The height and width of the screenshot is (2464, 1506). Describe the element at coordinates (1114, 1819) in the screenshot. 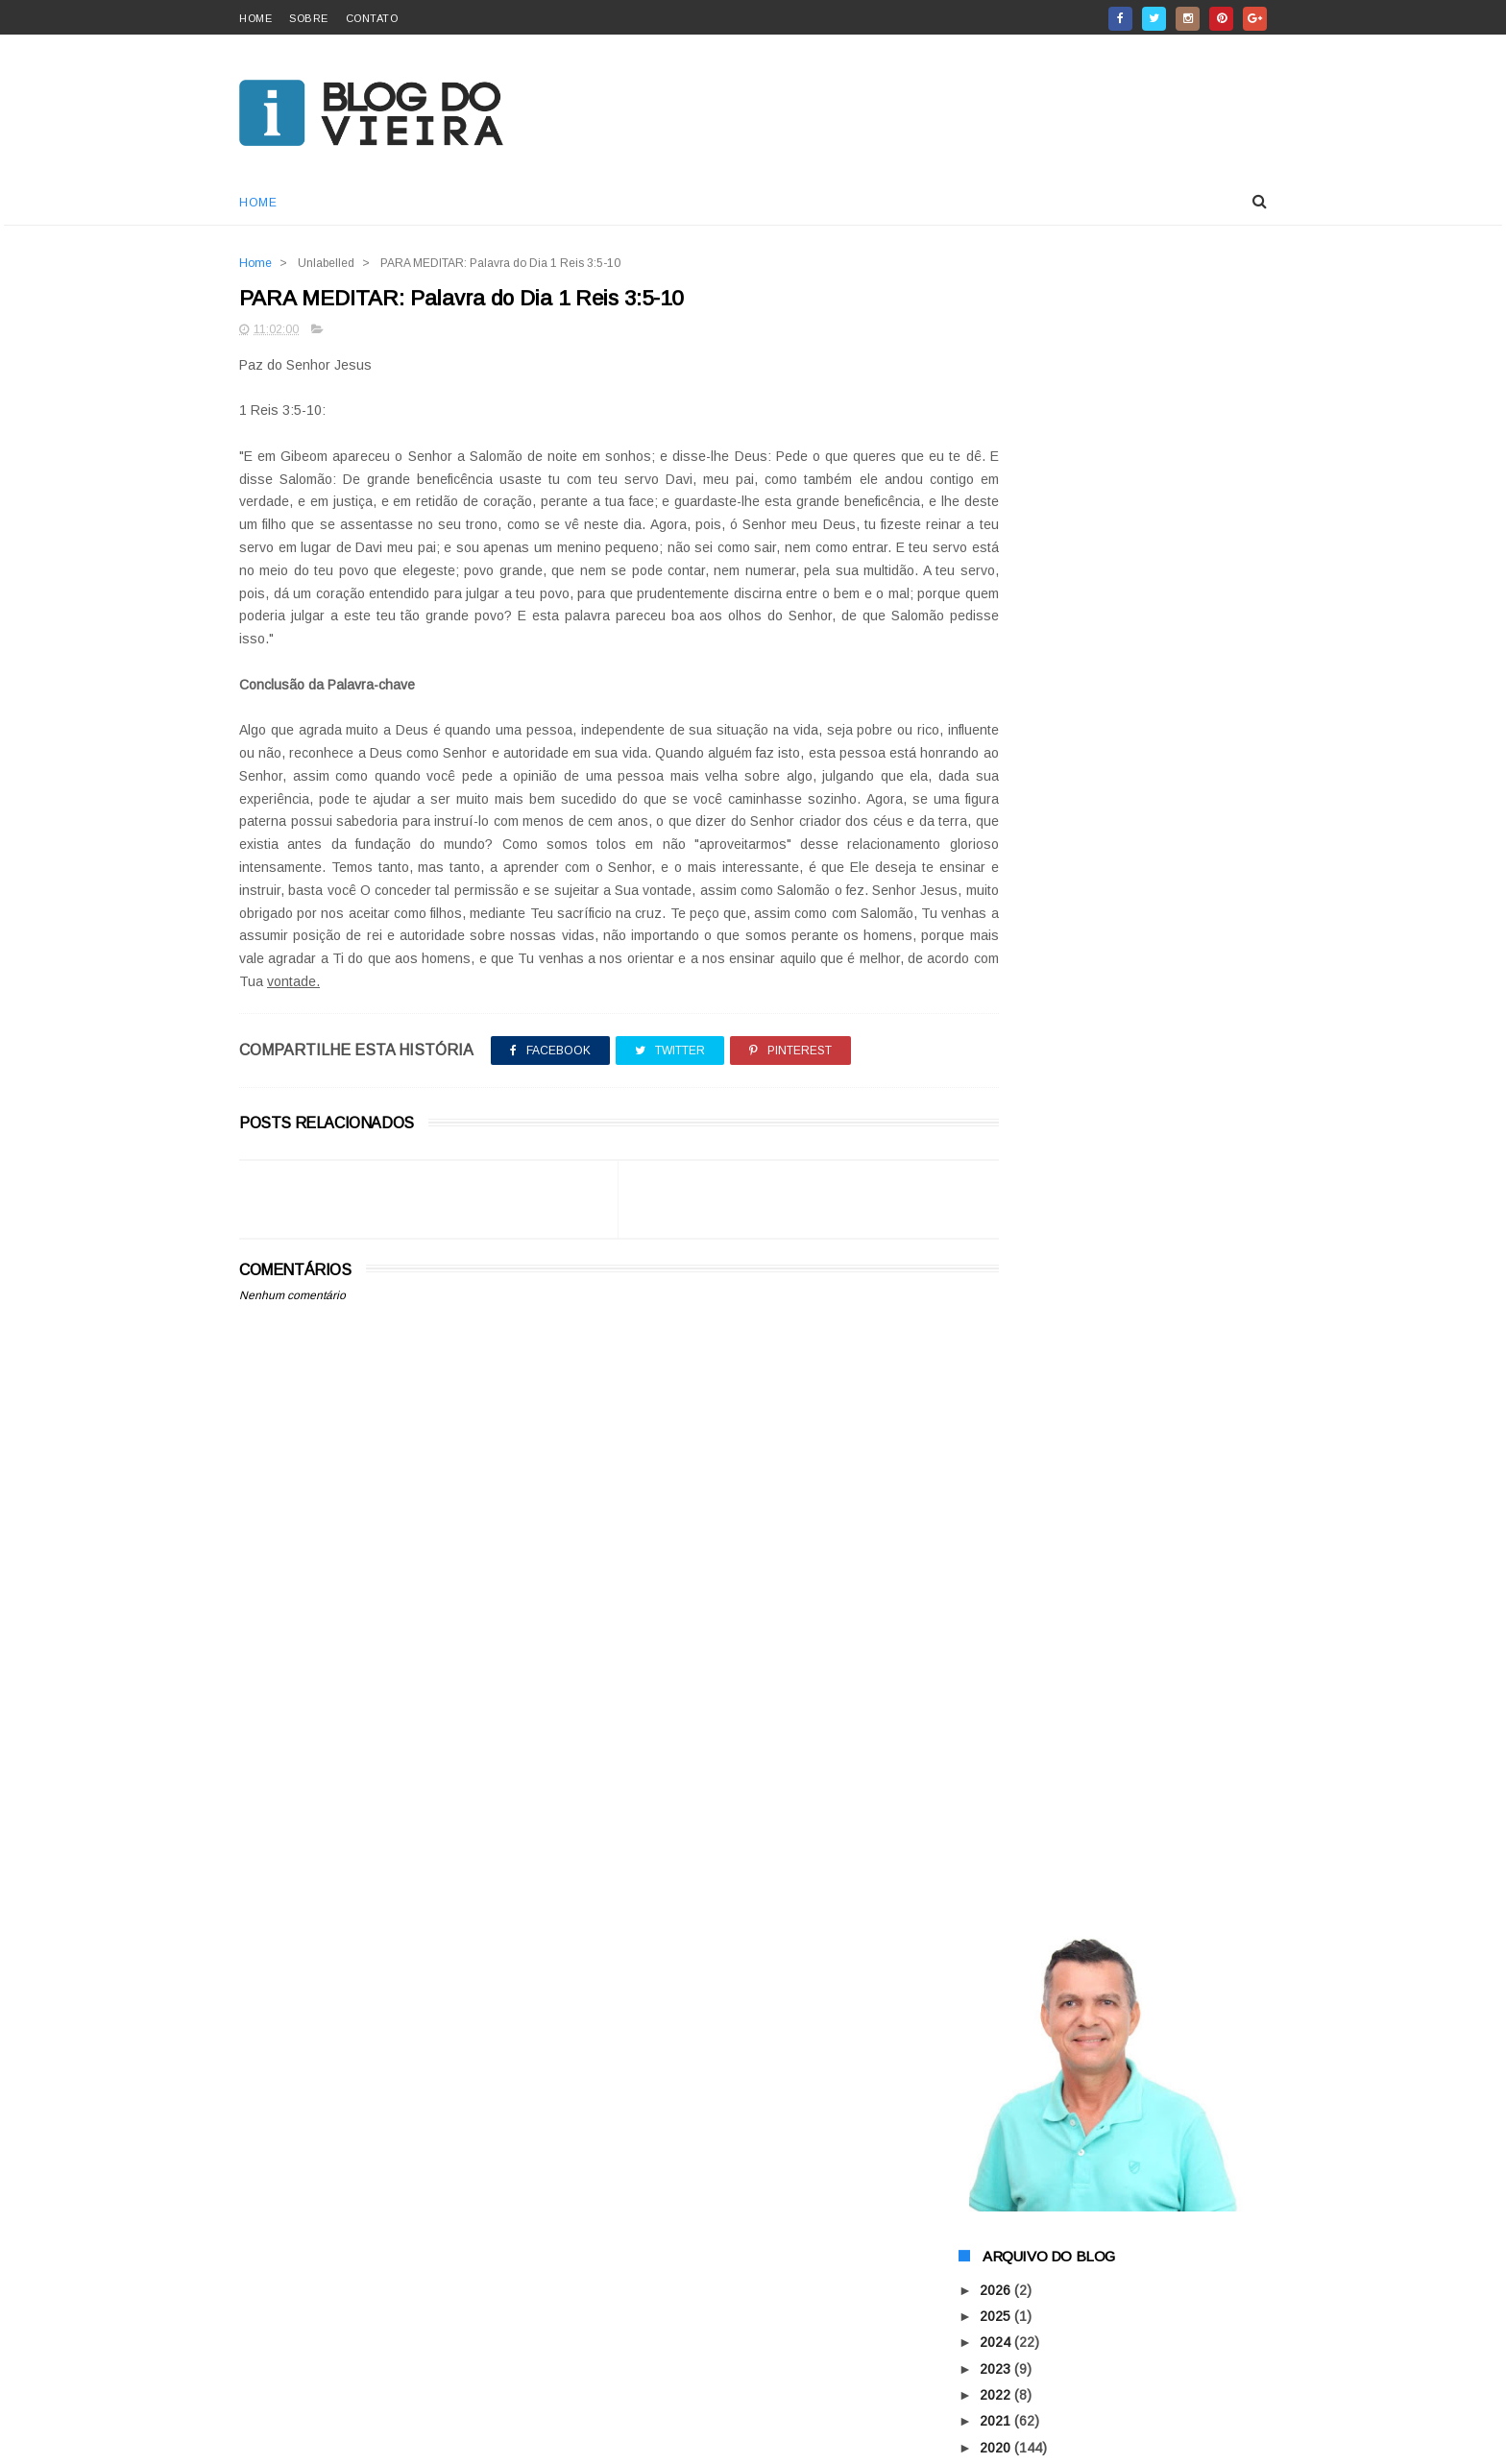

I see `SINAL DE ALERTA: A ÁGUA NO MUNDO` at that location.